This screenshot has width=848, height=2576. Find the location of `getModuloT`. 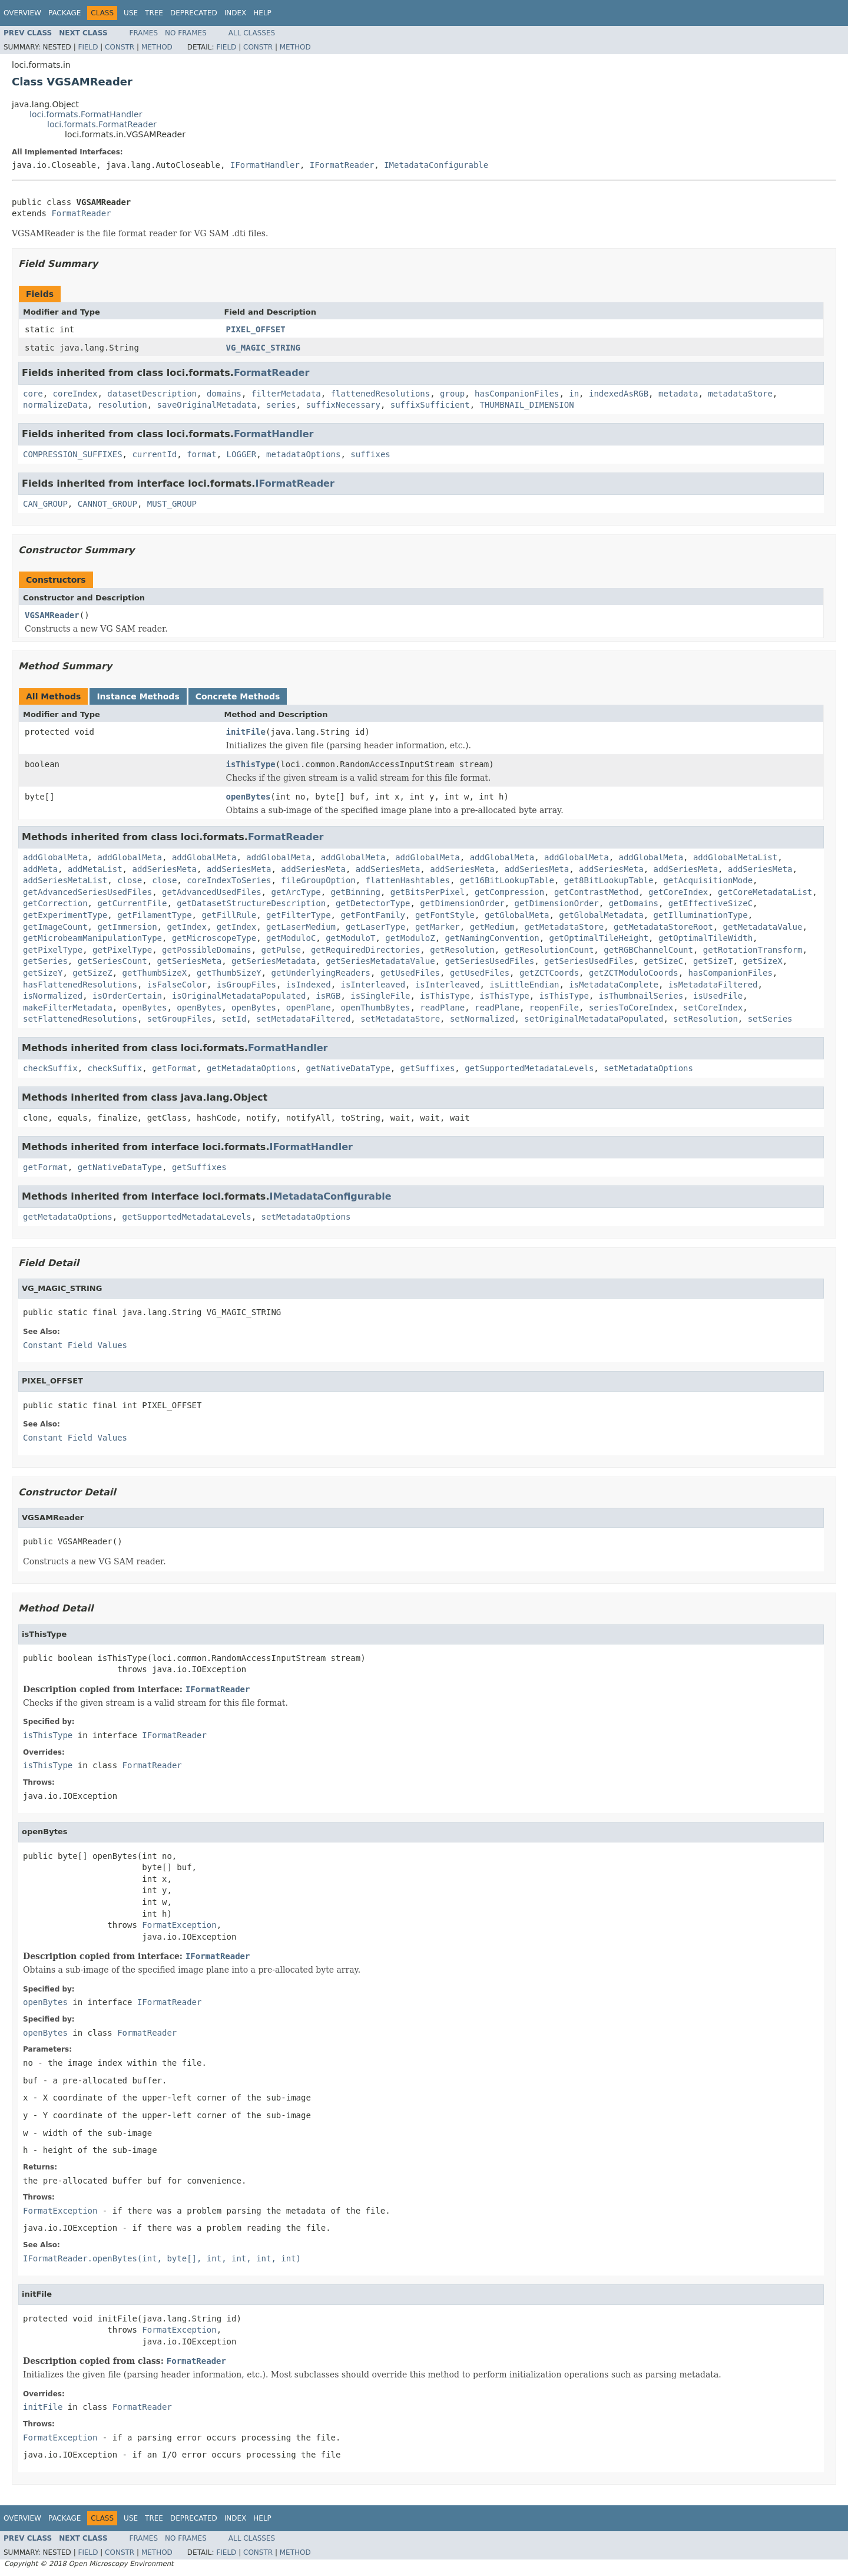

getModuloT is located at coordinates (350, 938).